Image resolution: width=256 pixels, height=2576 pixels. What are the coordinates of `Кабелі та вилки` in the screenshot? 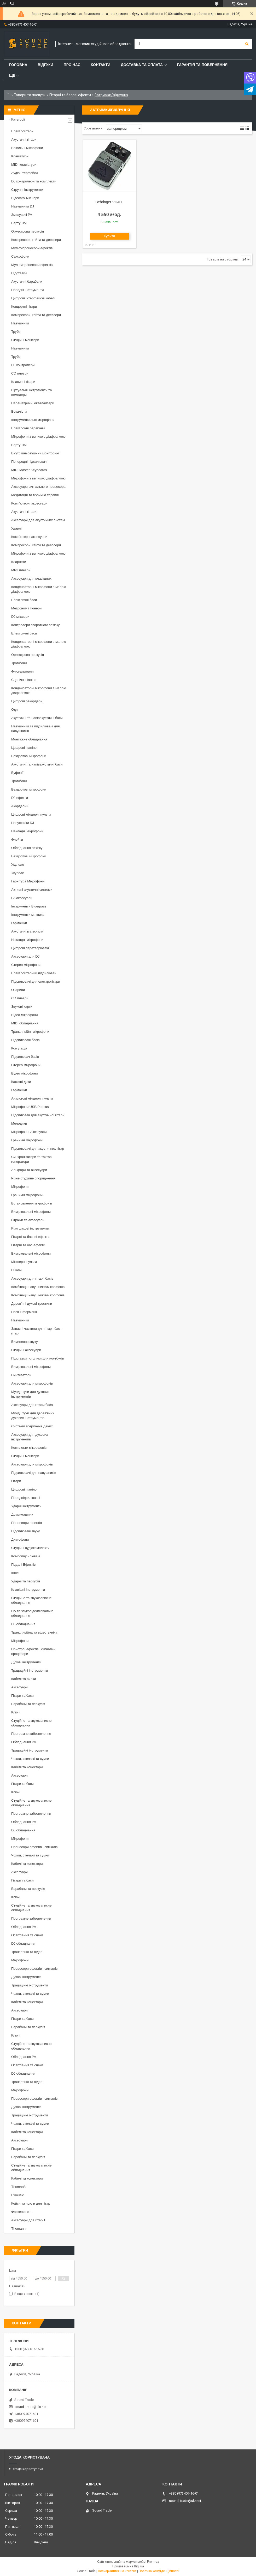 It's located at (23, 1679).